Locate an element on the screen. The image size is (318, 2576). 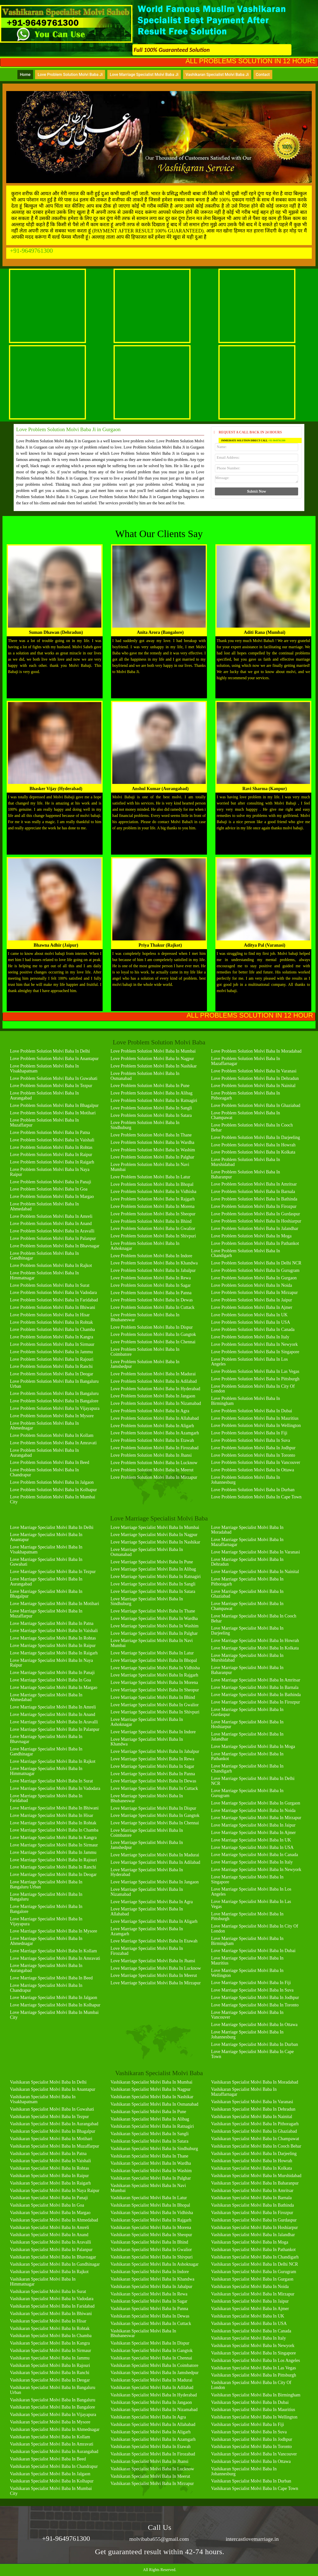
Love Problem Solution Molvi Baba in Moga is located at coordinates (251, 1235).